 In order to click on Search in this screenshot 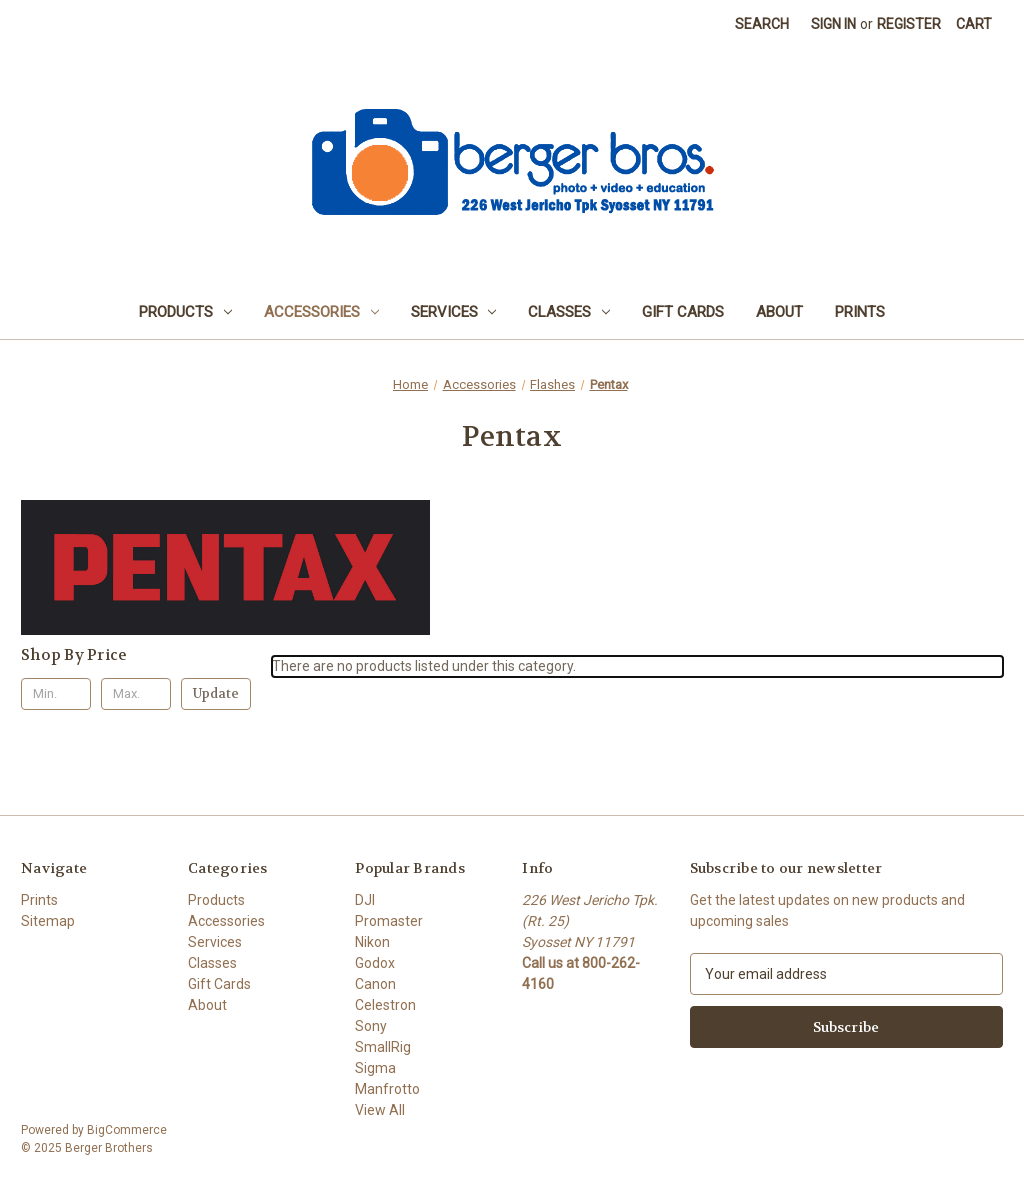, I will do `click(762, 24)`.